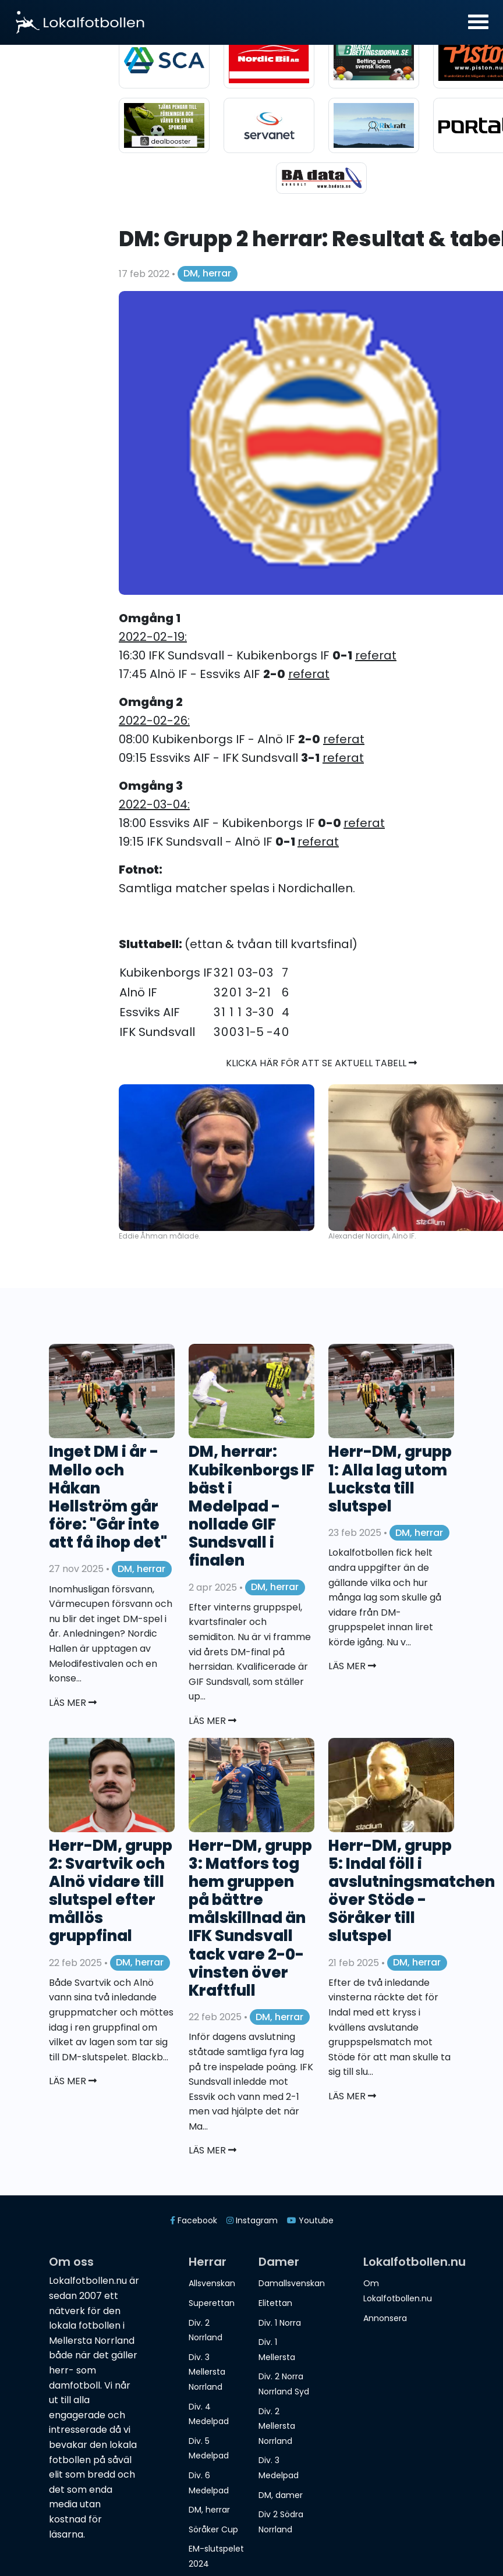 Image resolution: width=503 pixels, height=2576 pixels. I want to click on Läs mer, so click(73, 1702).